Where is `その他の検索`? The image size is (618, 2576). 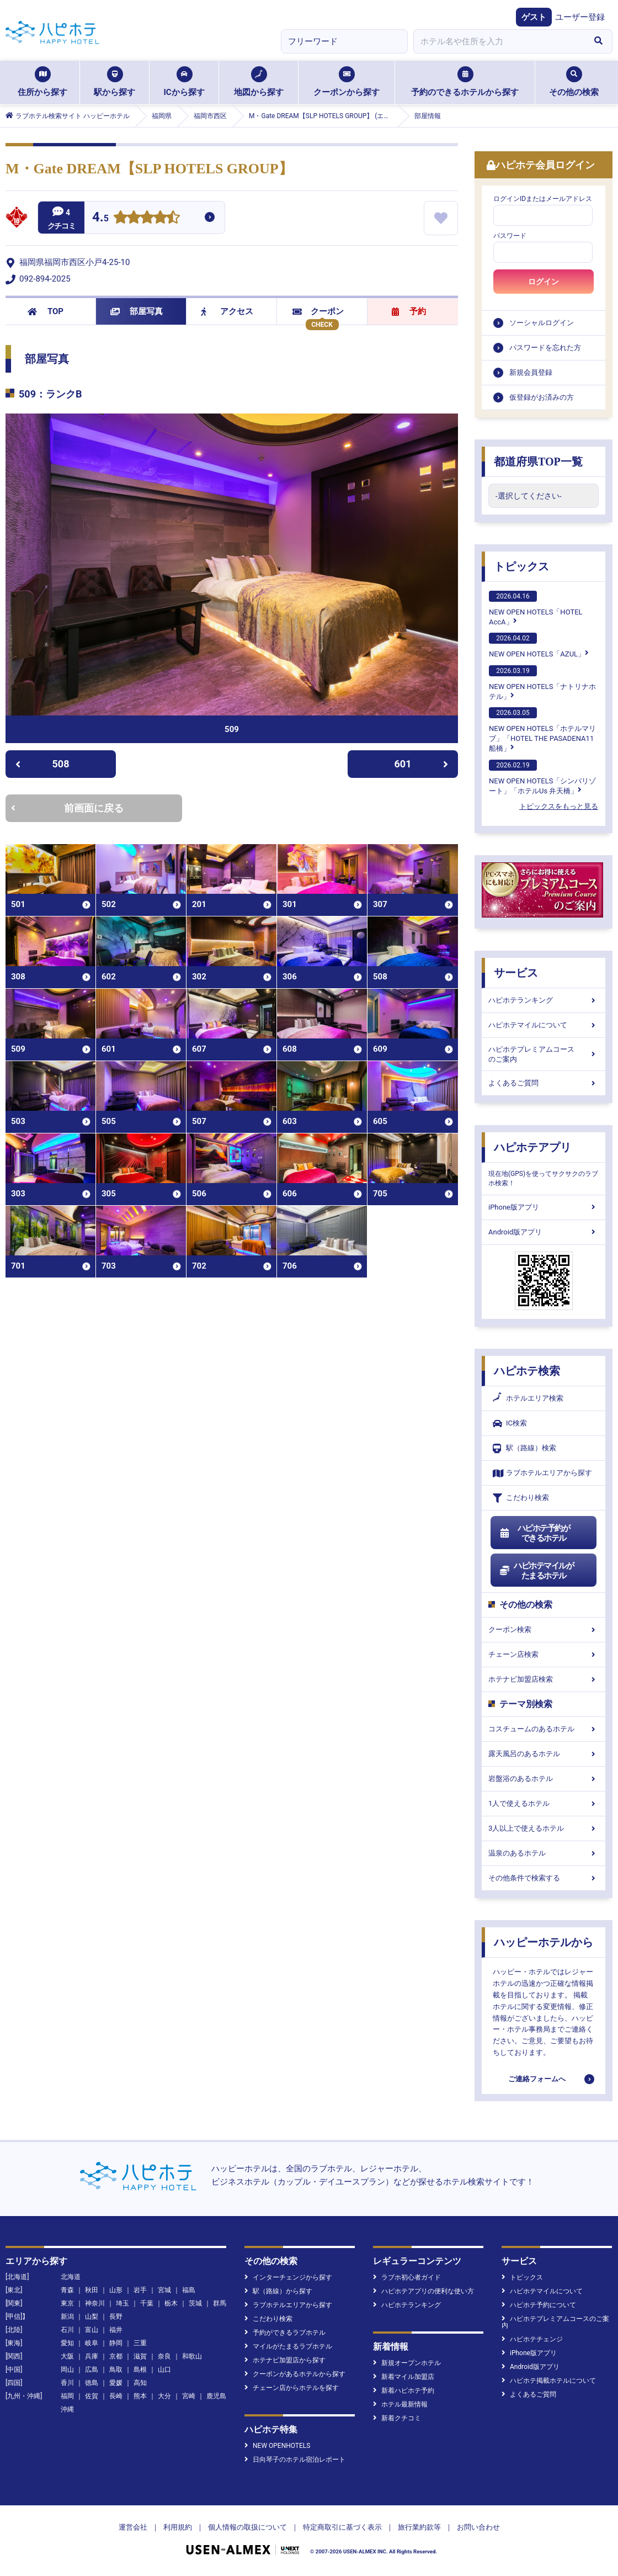 その他の検索 is located at coordinates (574, 81).